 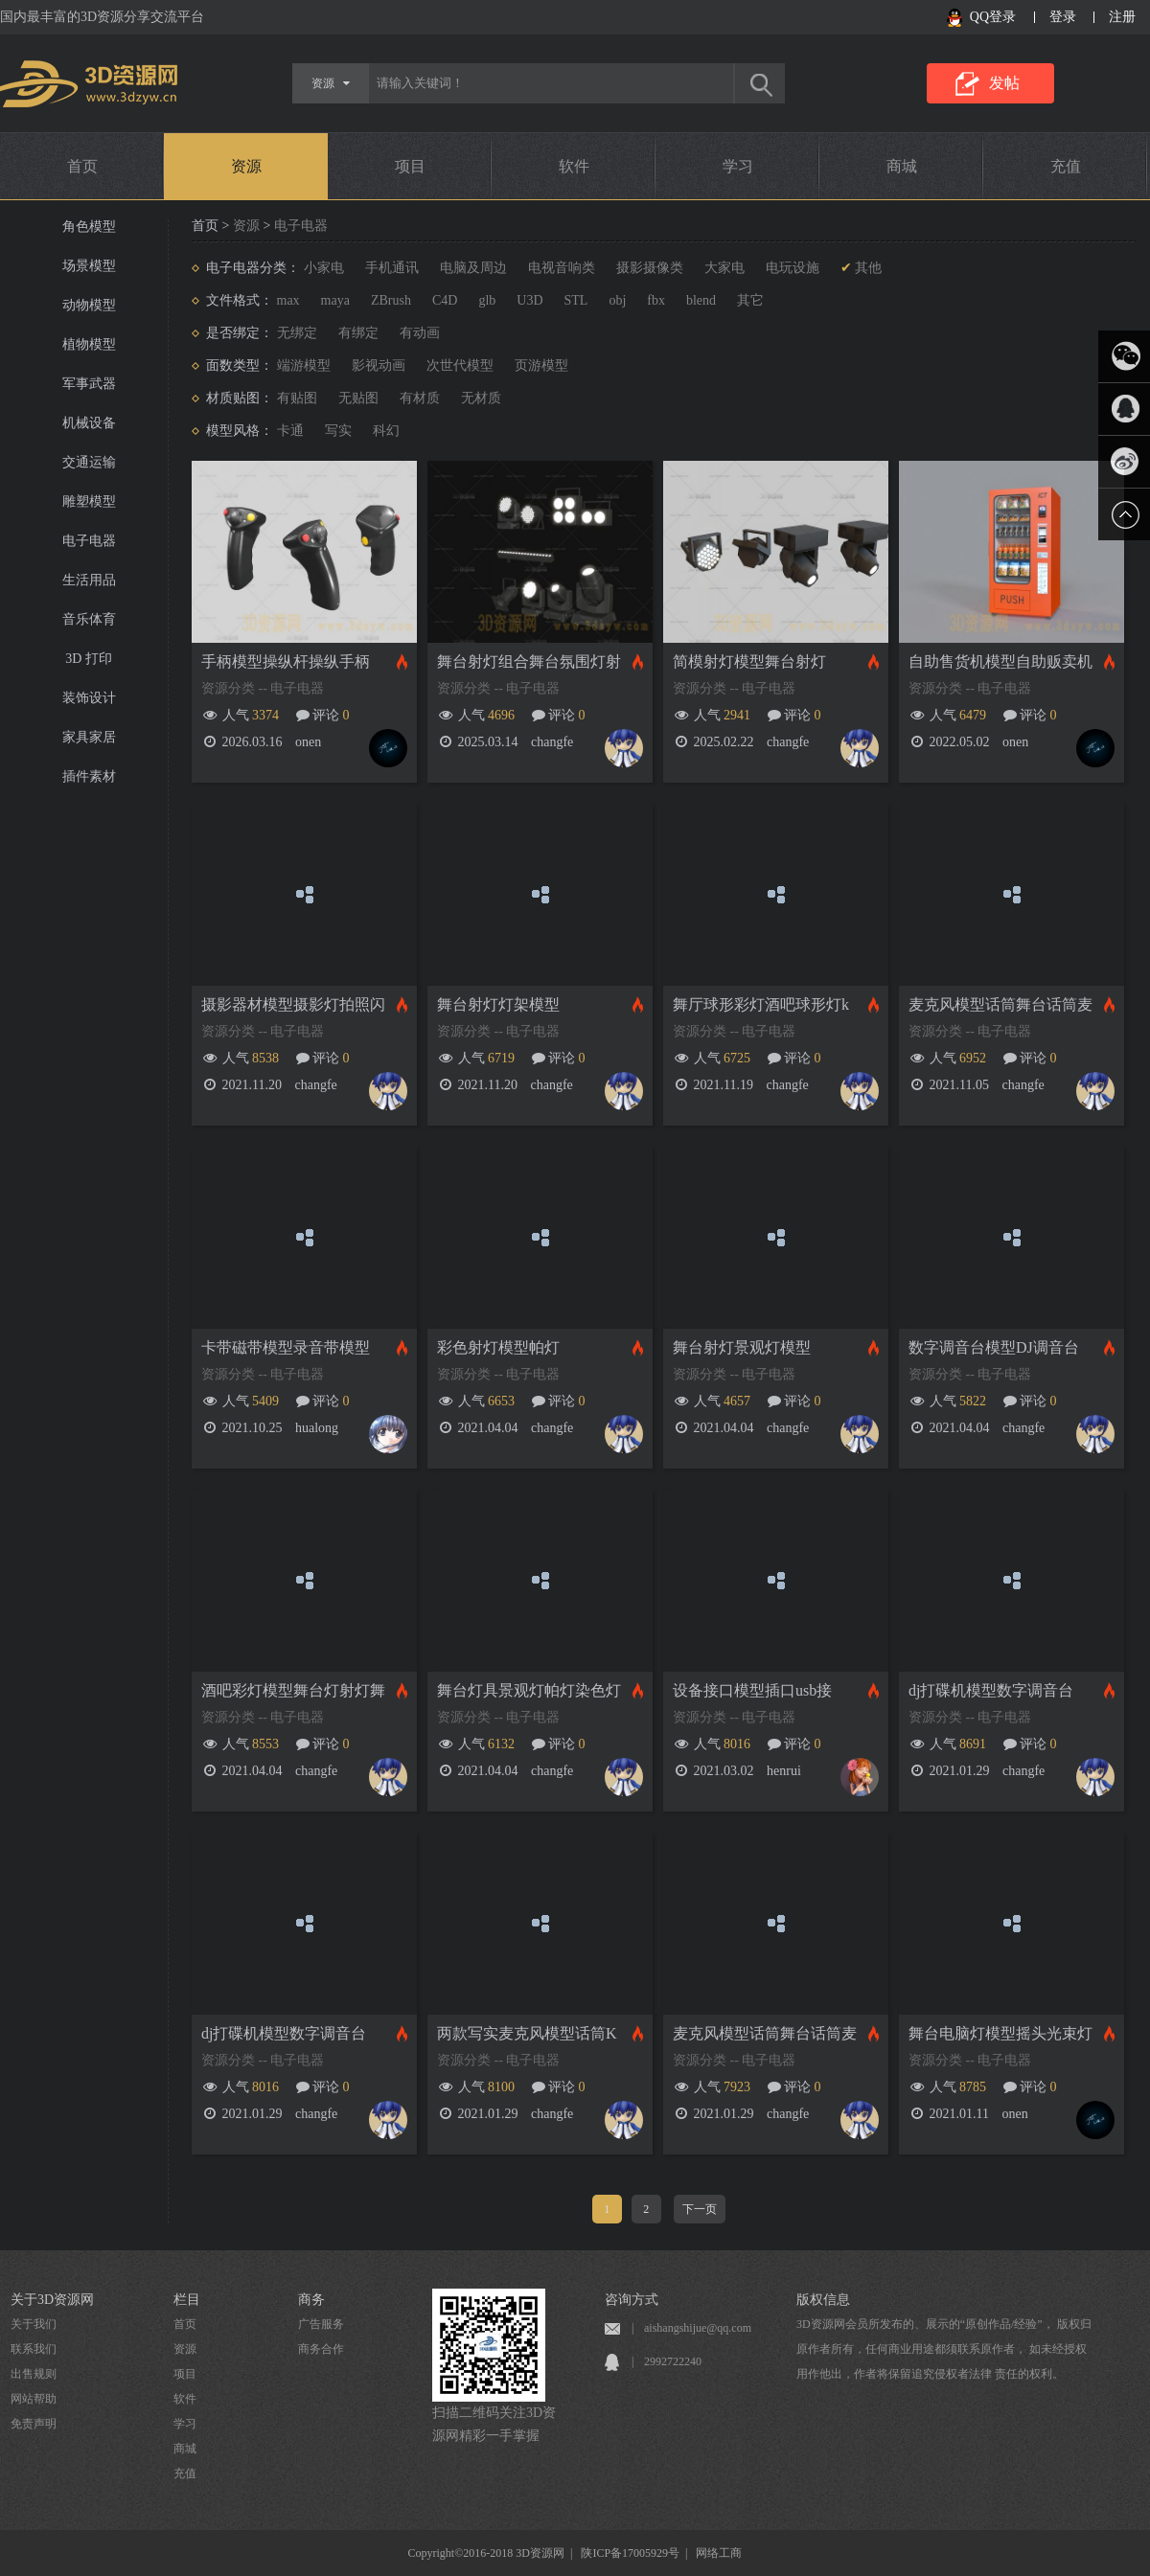 I want to click on 出售规则, so click(x=34, y=2374).